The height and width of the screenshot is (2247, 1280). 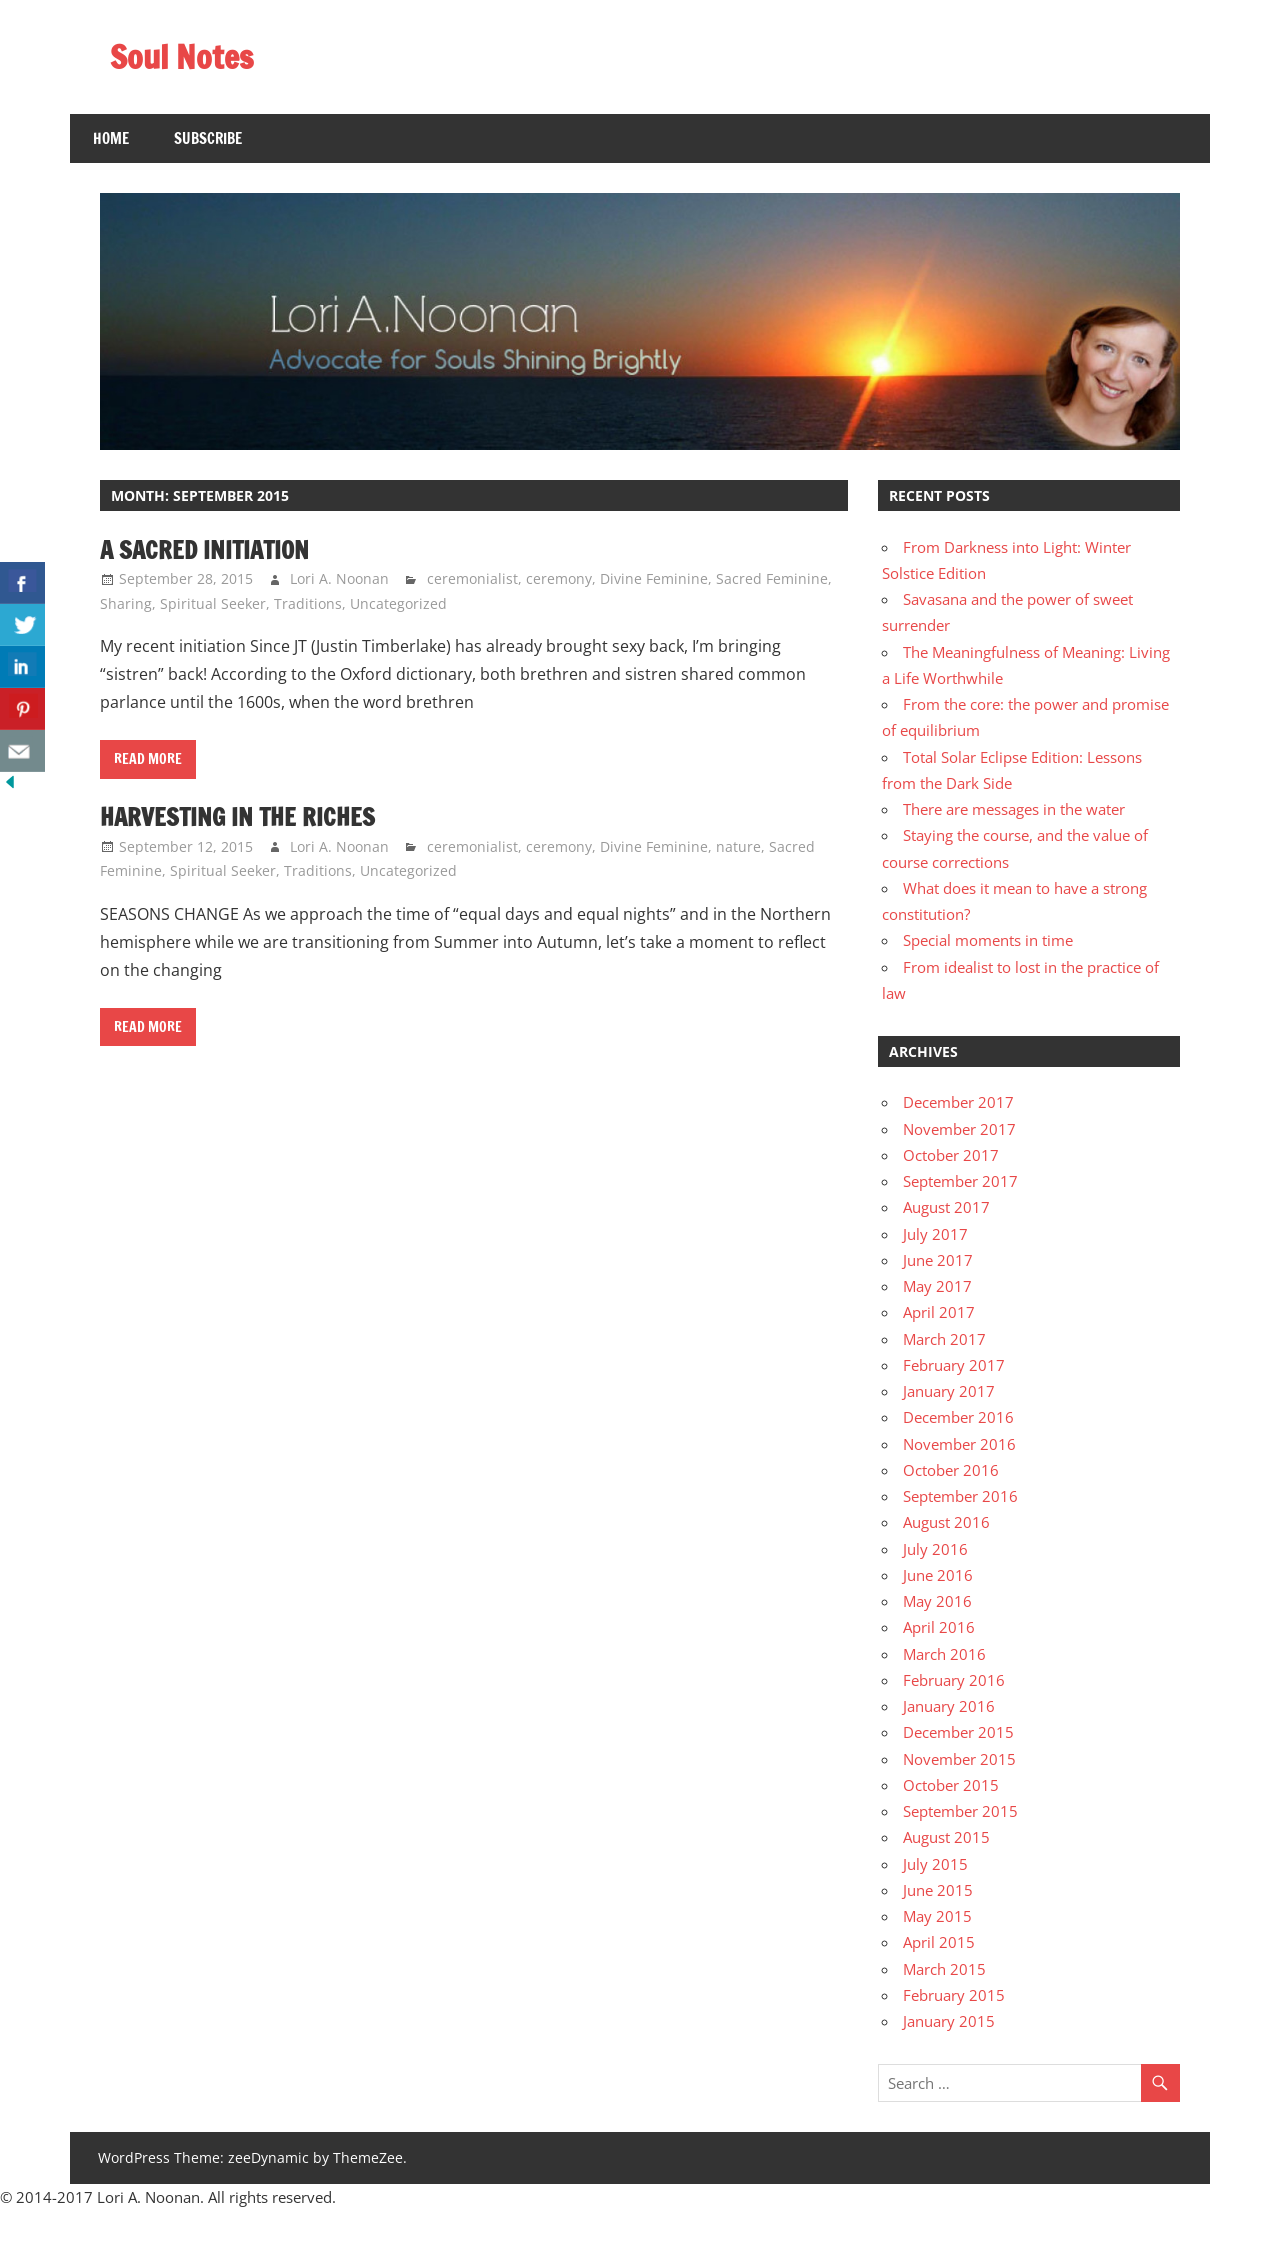 What do you see at coordinates (988, 940) in the screenshot?
I see `Special moments in time` at bounding box center [988, 940].